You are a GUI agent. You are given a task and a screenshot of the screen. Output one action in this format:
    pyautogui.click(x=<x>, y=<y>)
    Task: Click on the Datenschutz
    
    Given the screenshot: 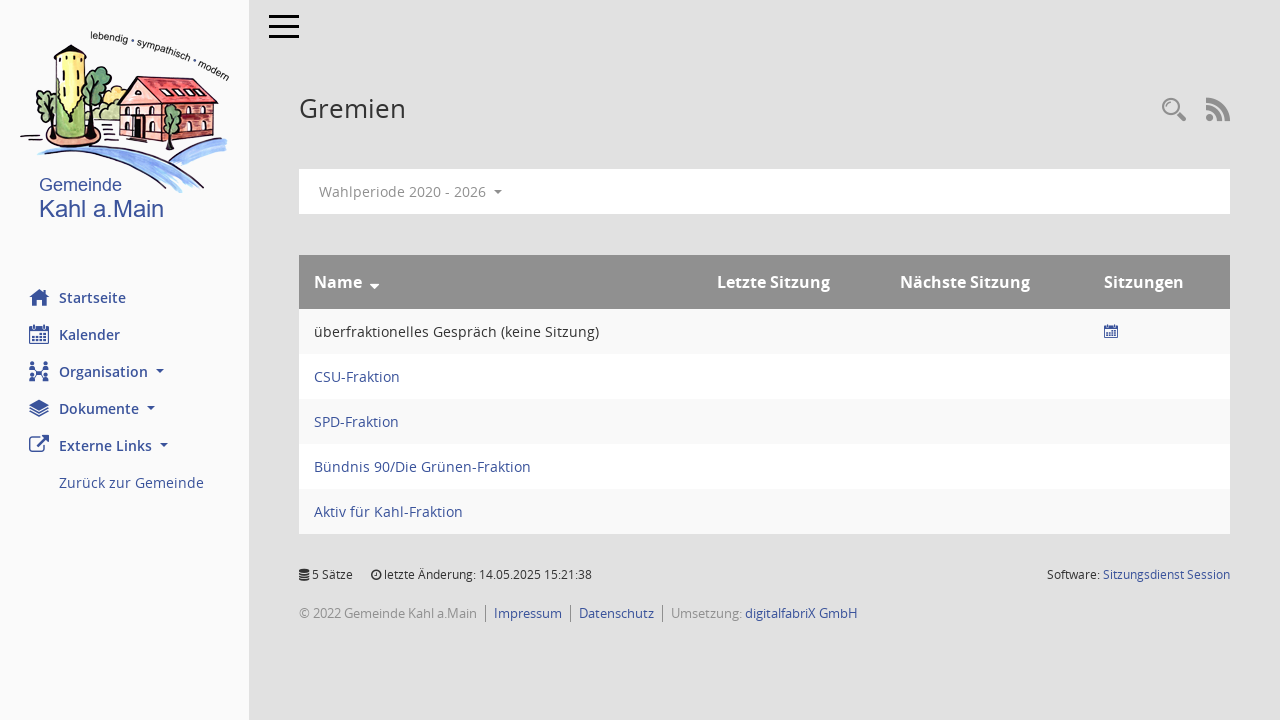 What is the action you would take?
    pyautogui.click(x=617, y=613)
    